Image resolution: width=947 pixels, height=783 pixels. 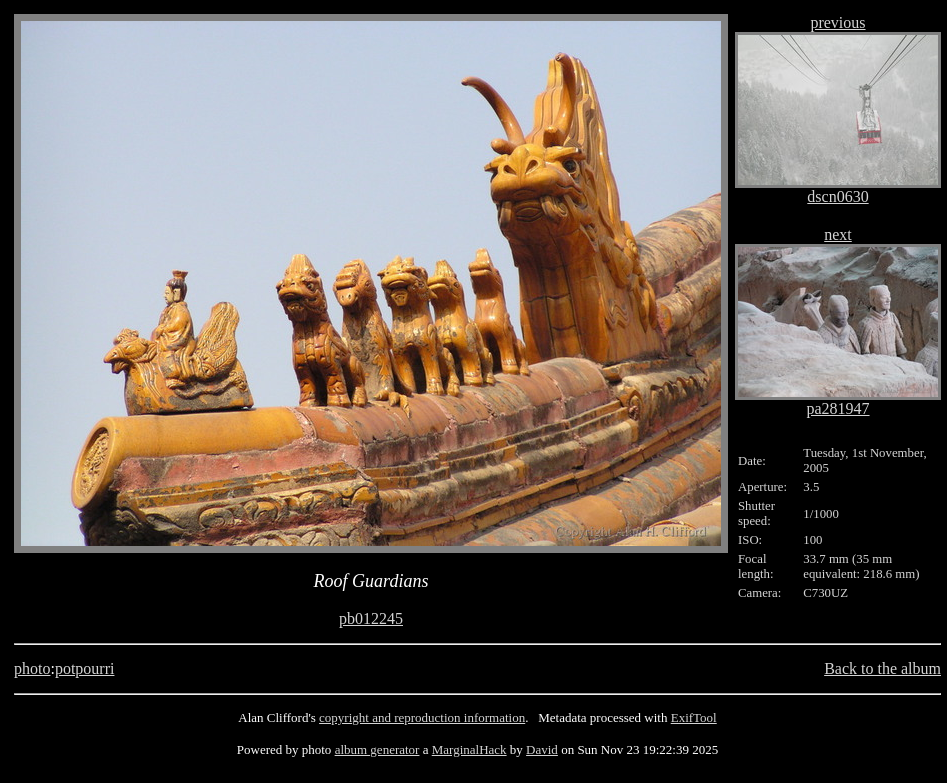 What do you see at coordinates (32, 668) in the screenshot?
I see `photo` at bounding box center [32, 668].